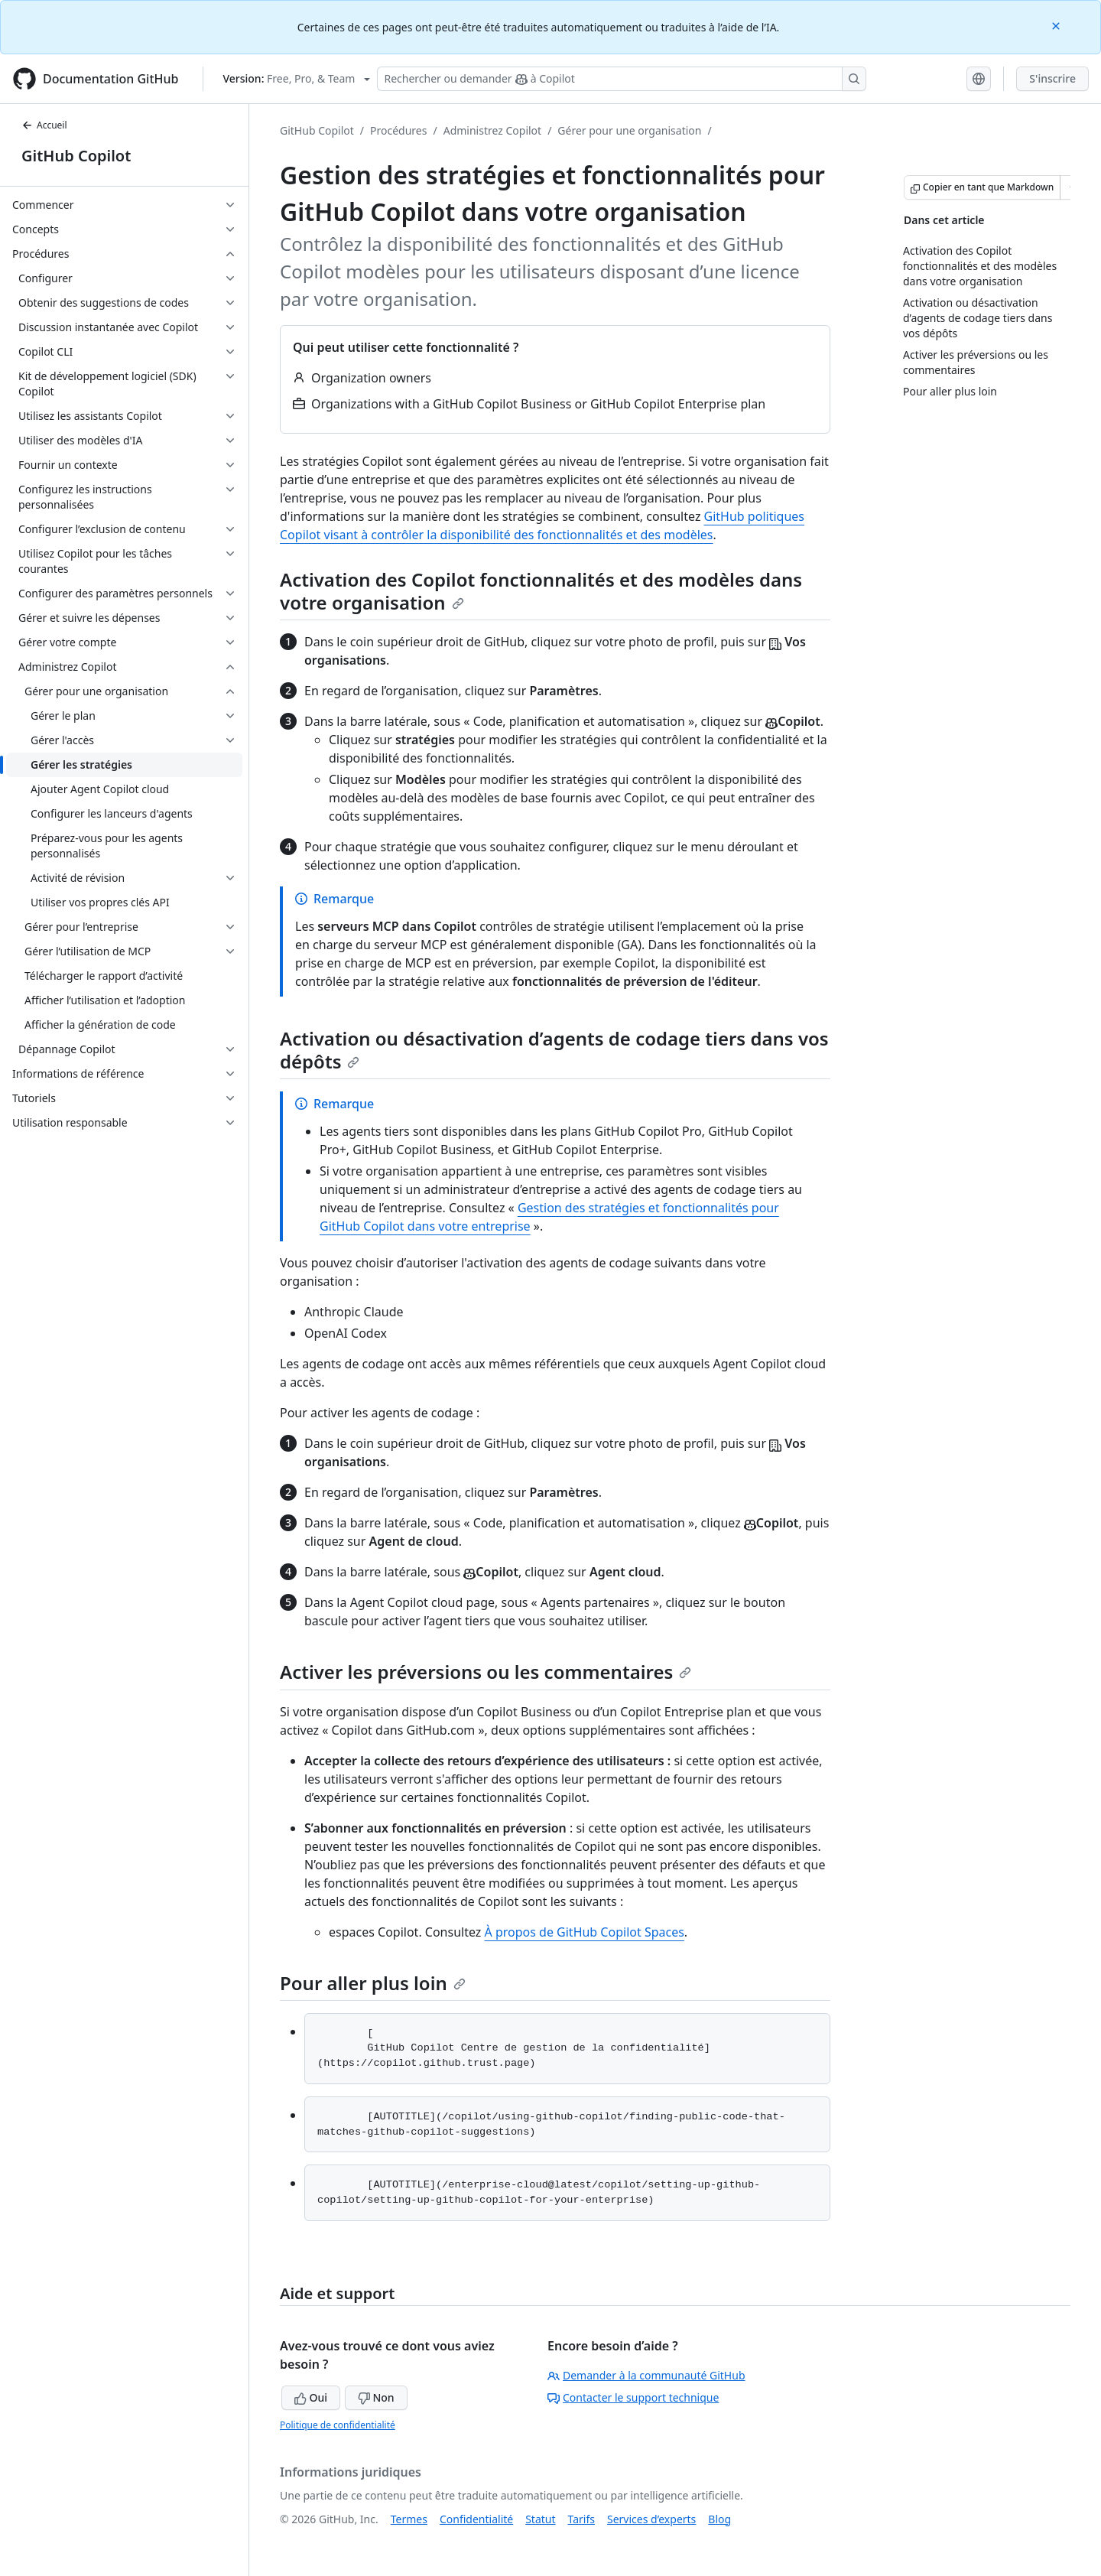 This screenshot has height=2576, width=1101. Describe the element at coordinates (629, 130) in the screenshot. I see `Gérer pour une organisation` at that location.